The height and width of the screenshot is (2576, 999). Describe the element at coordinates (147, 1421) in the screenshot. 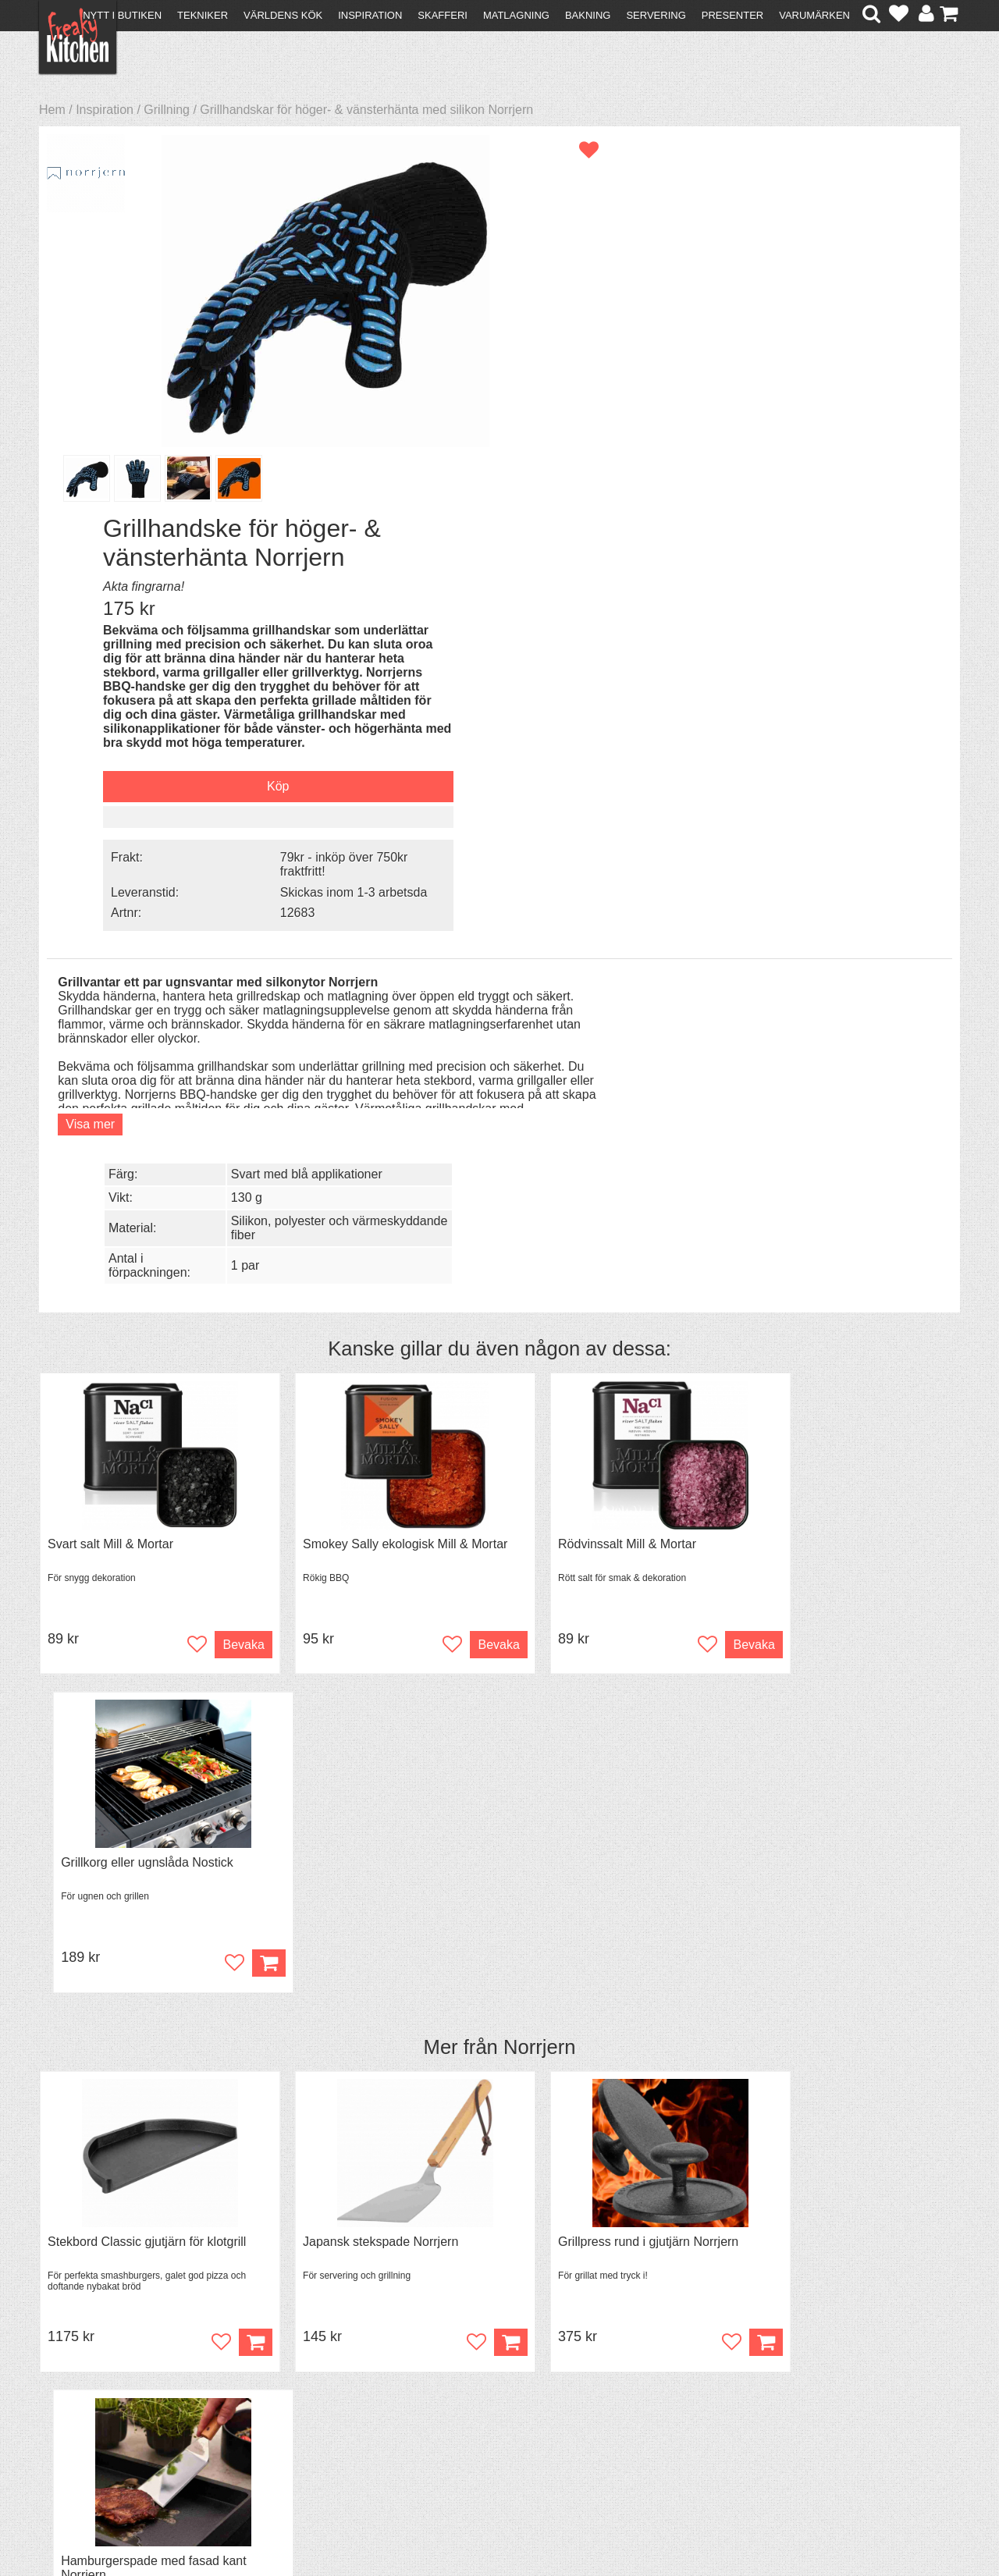

I see `Stekbord Classic gjutjärn för klotgrill` at that location.